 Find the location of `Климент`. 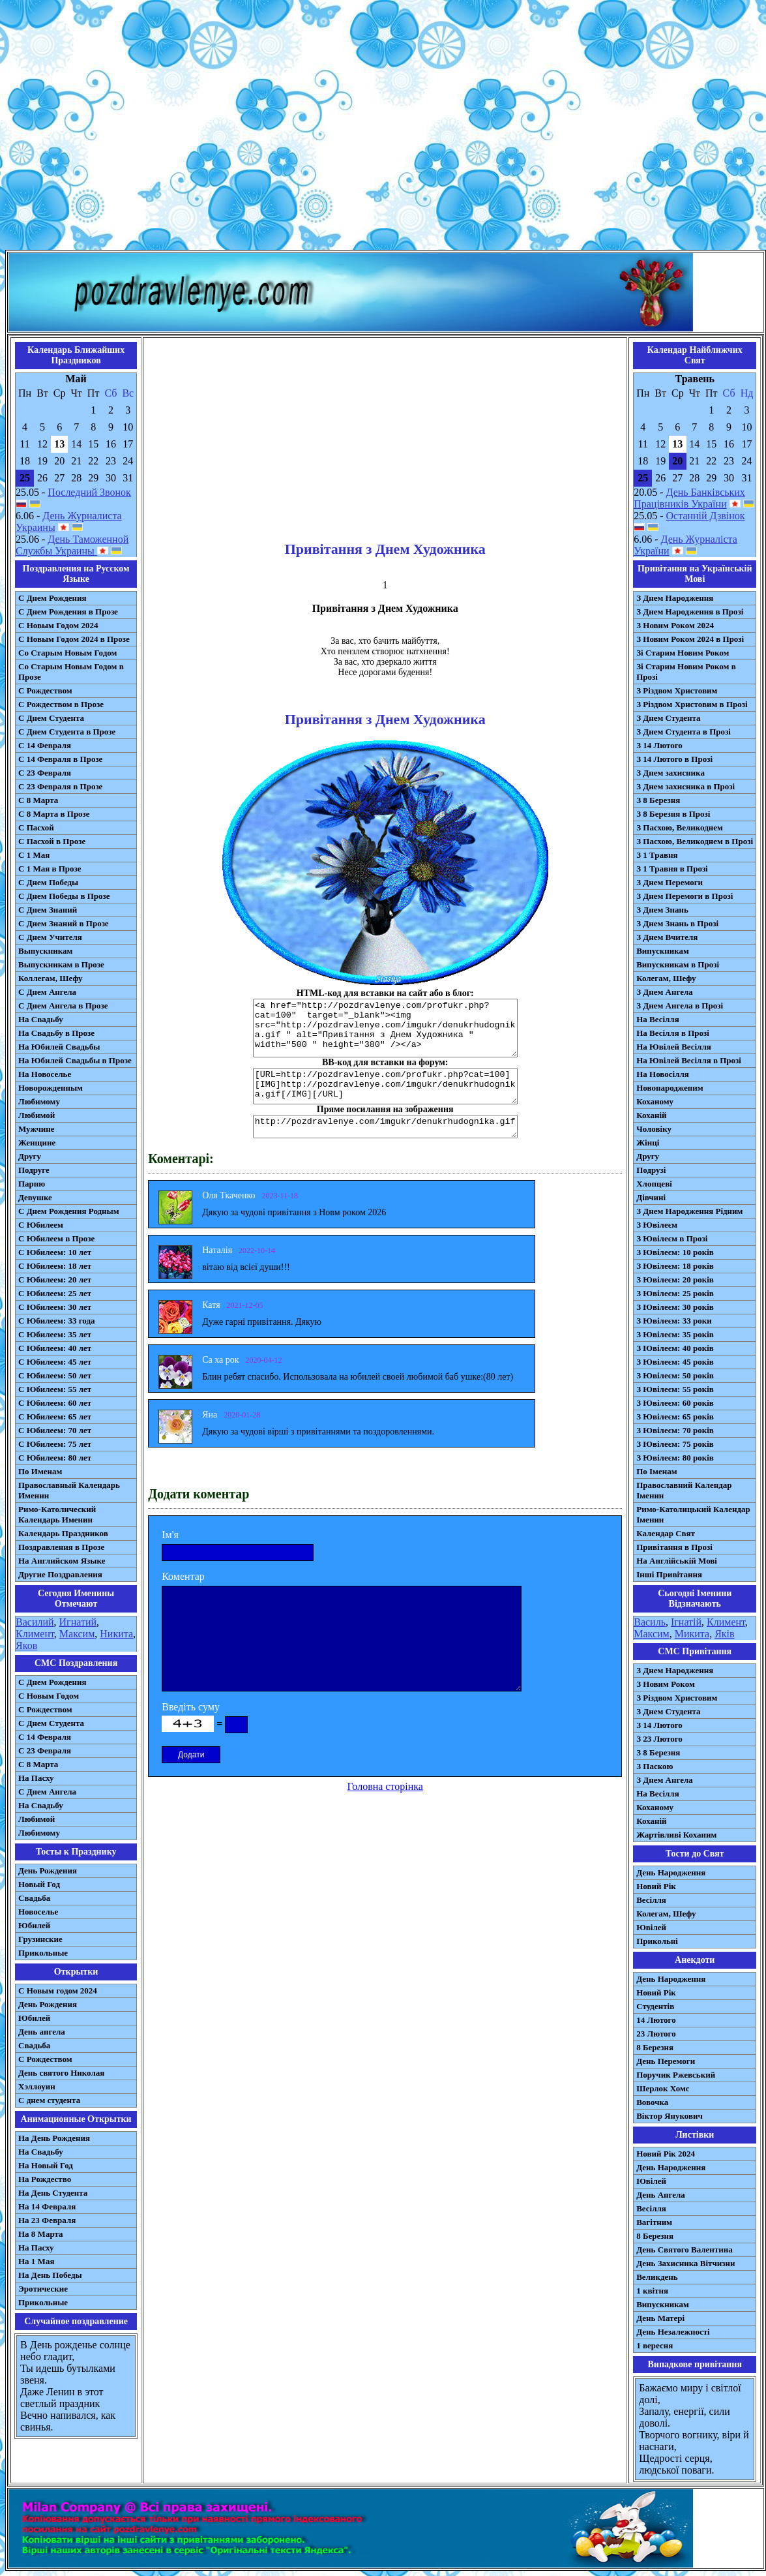

Климент is located at coordinates (35, 1633).